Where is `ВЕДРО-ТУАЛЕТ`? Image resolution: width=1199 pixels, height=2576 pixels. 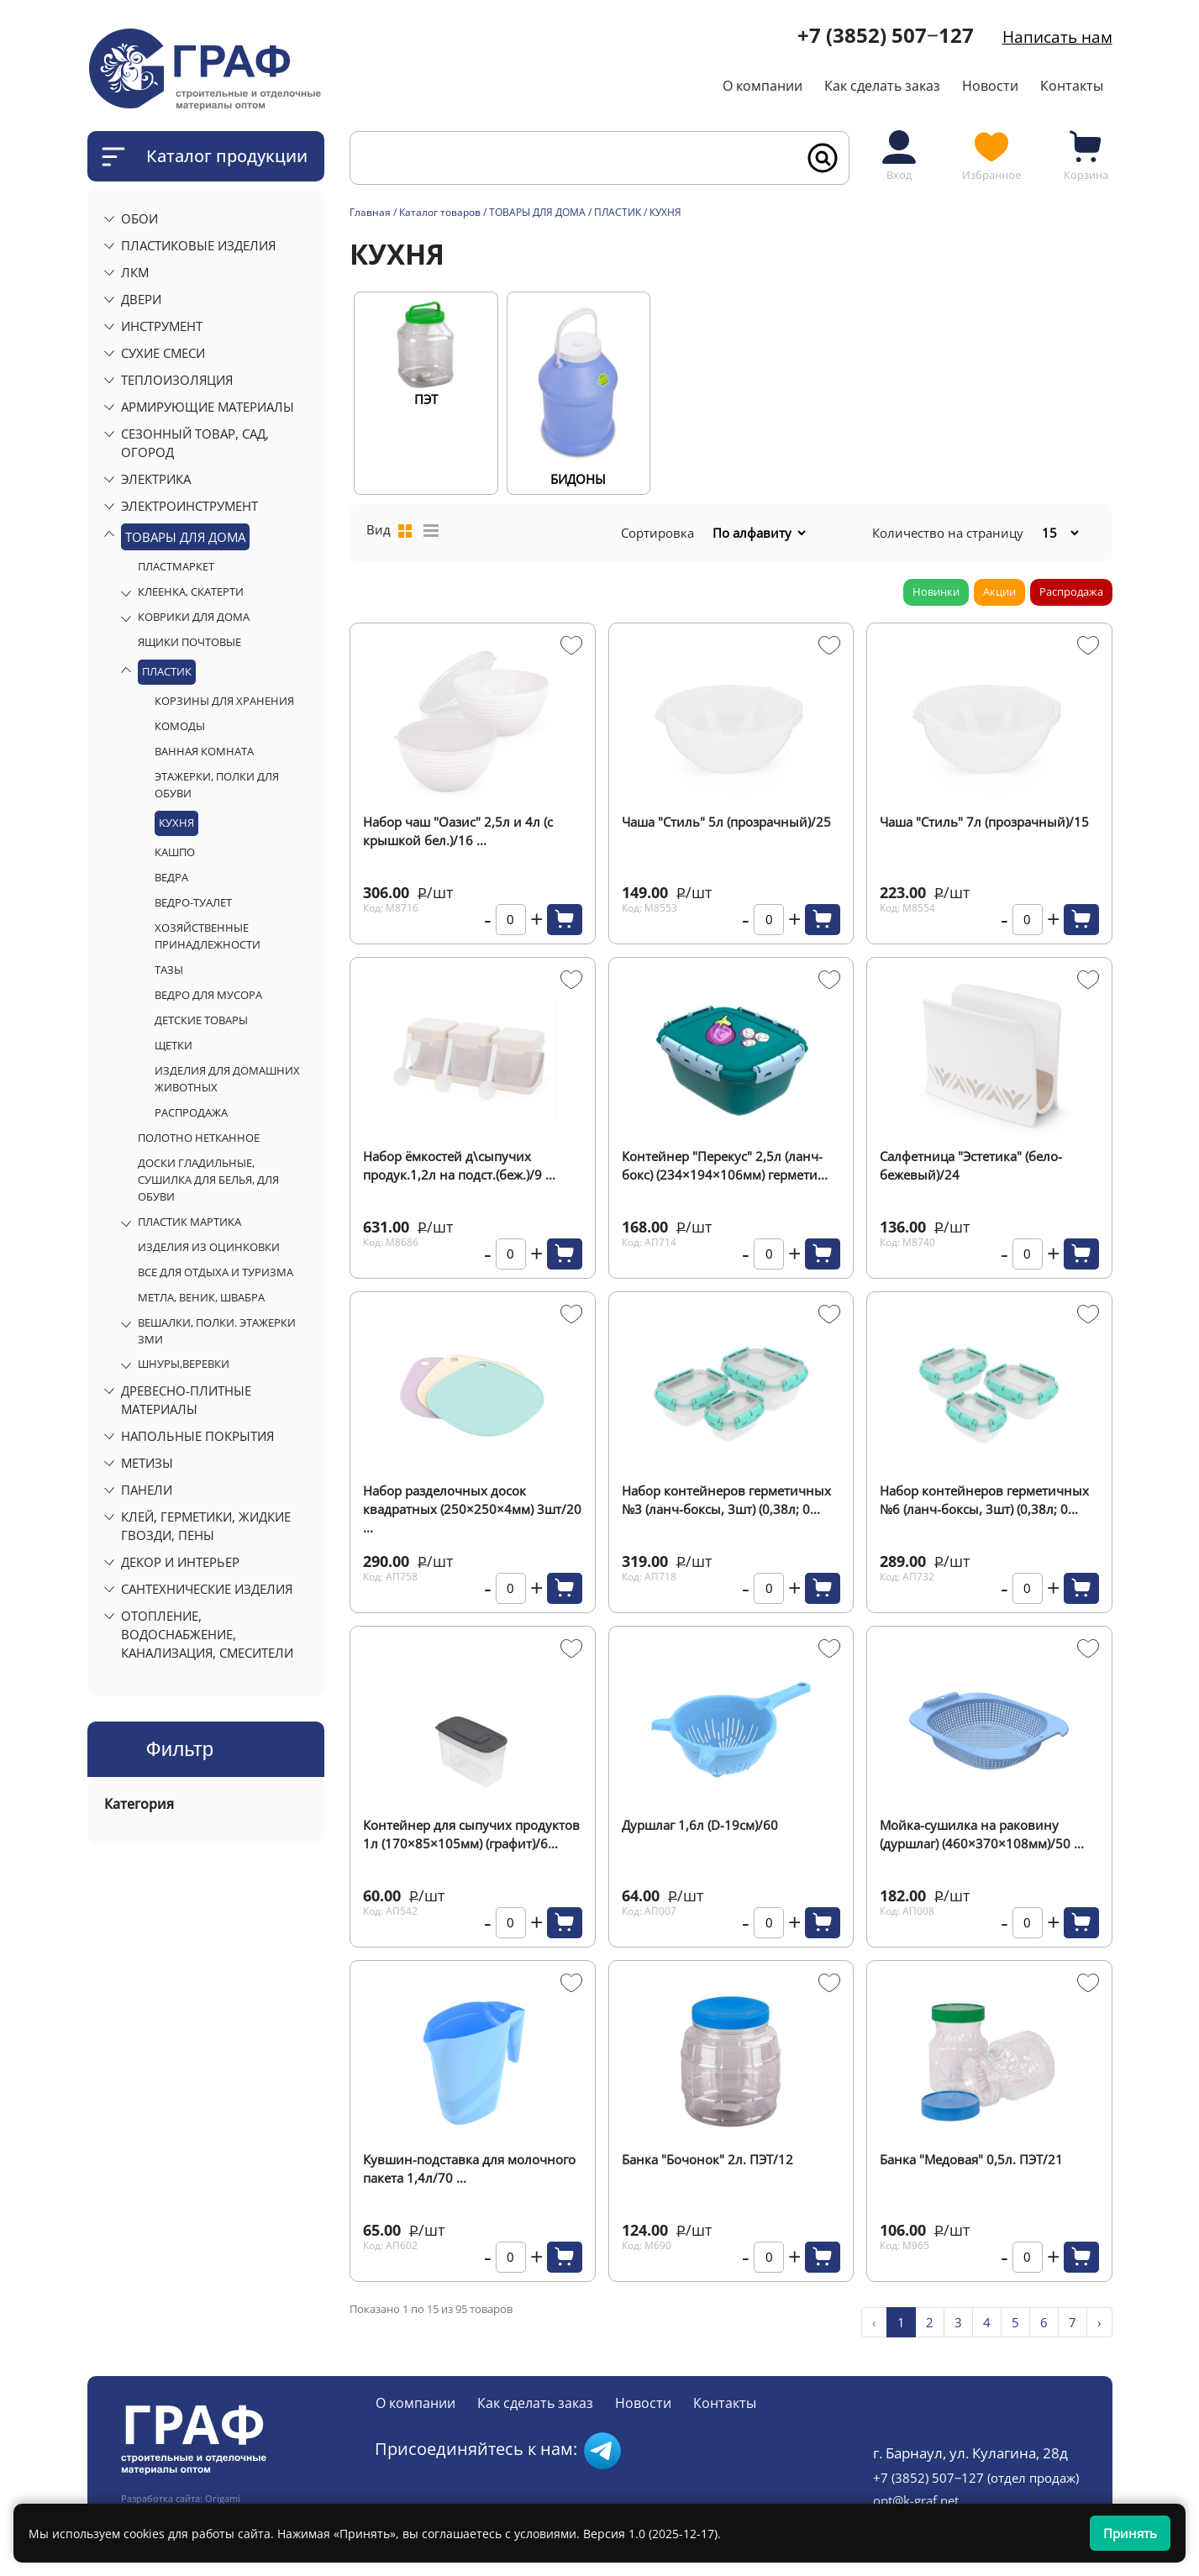 ВЕДРО-ТУАЛЕТ is located at coordinates (193, 902).